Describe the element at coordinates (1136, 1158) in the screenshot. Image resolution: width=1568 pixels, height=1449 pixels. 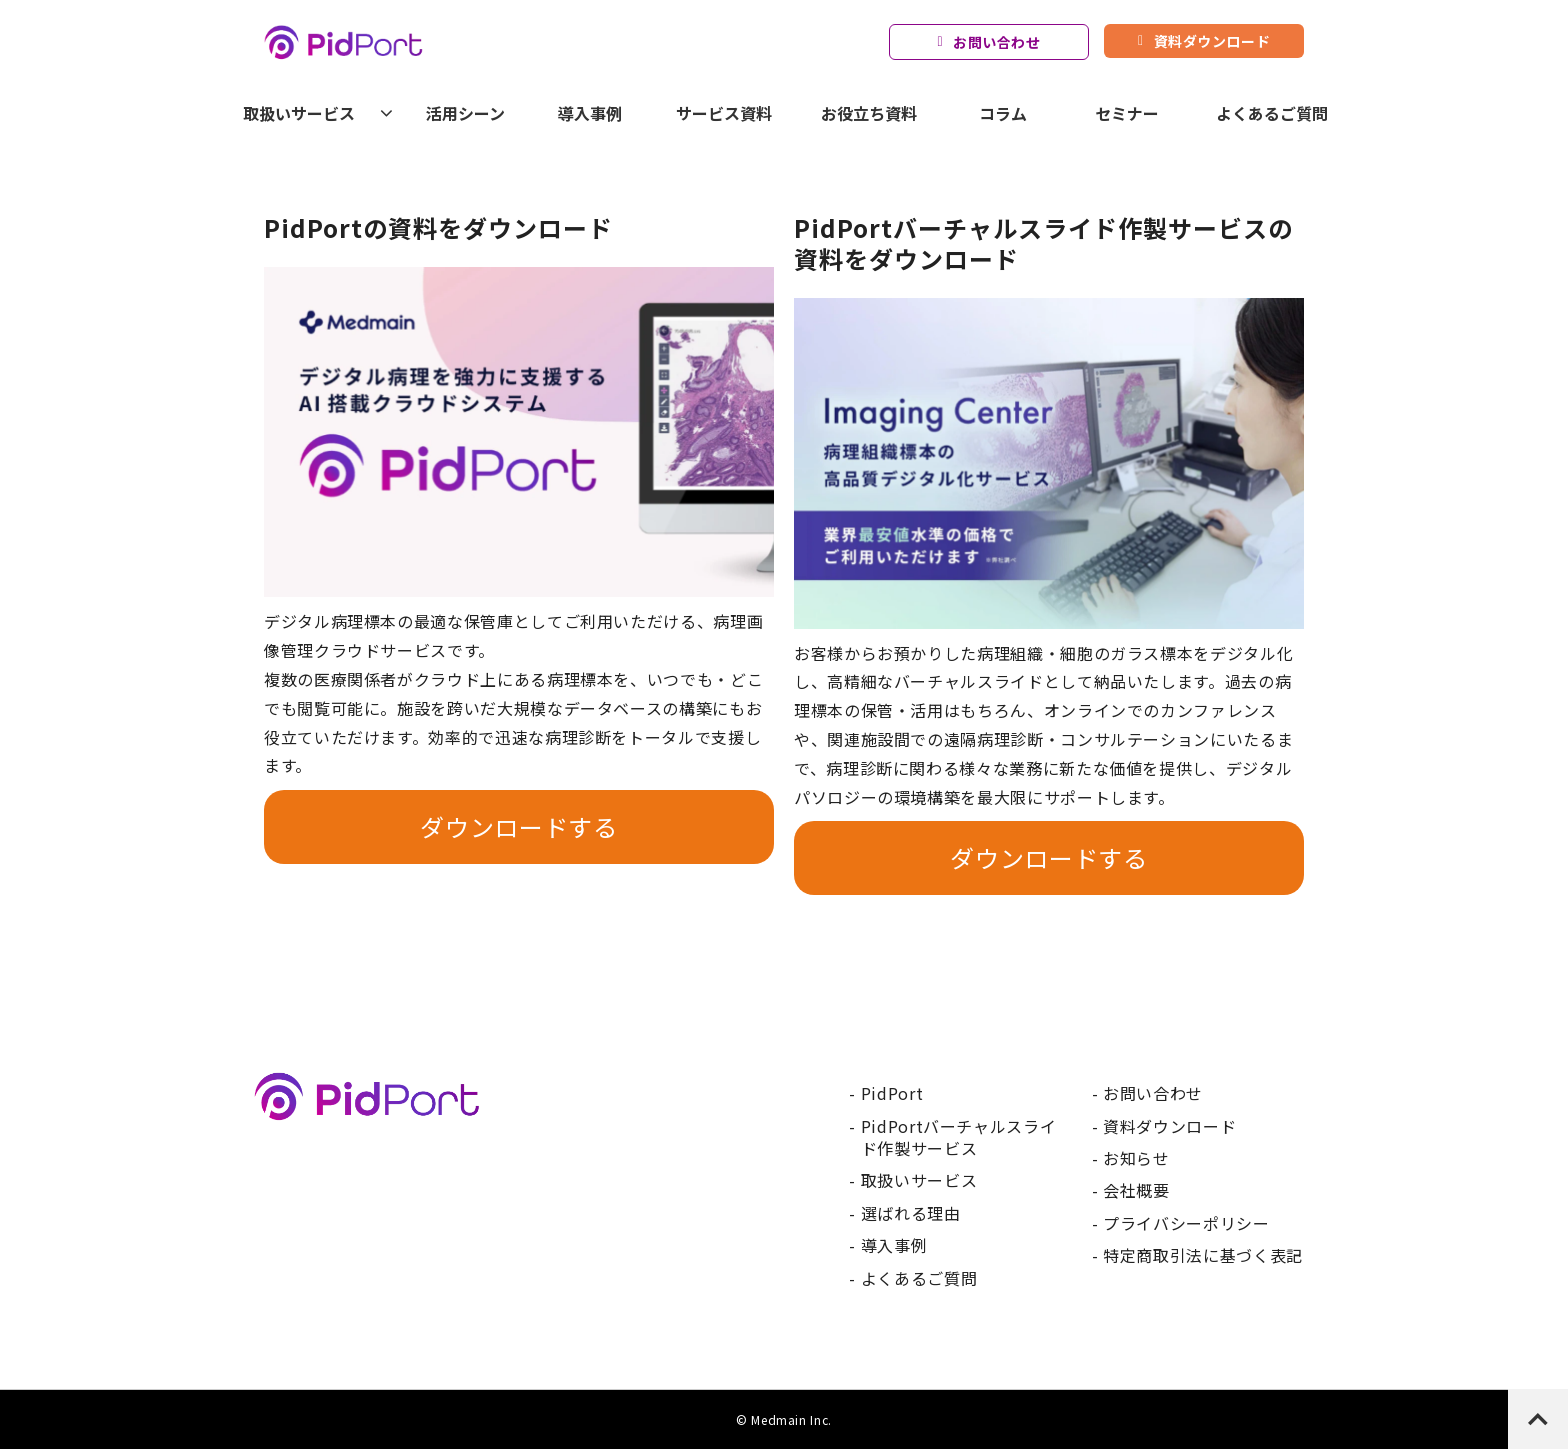
I see `お知らせ` at that location.